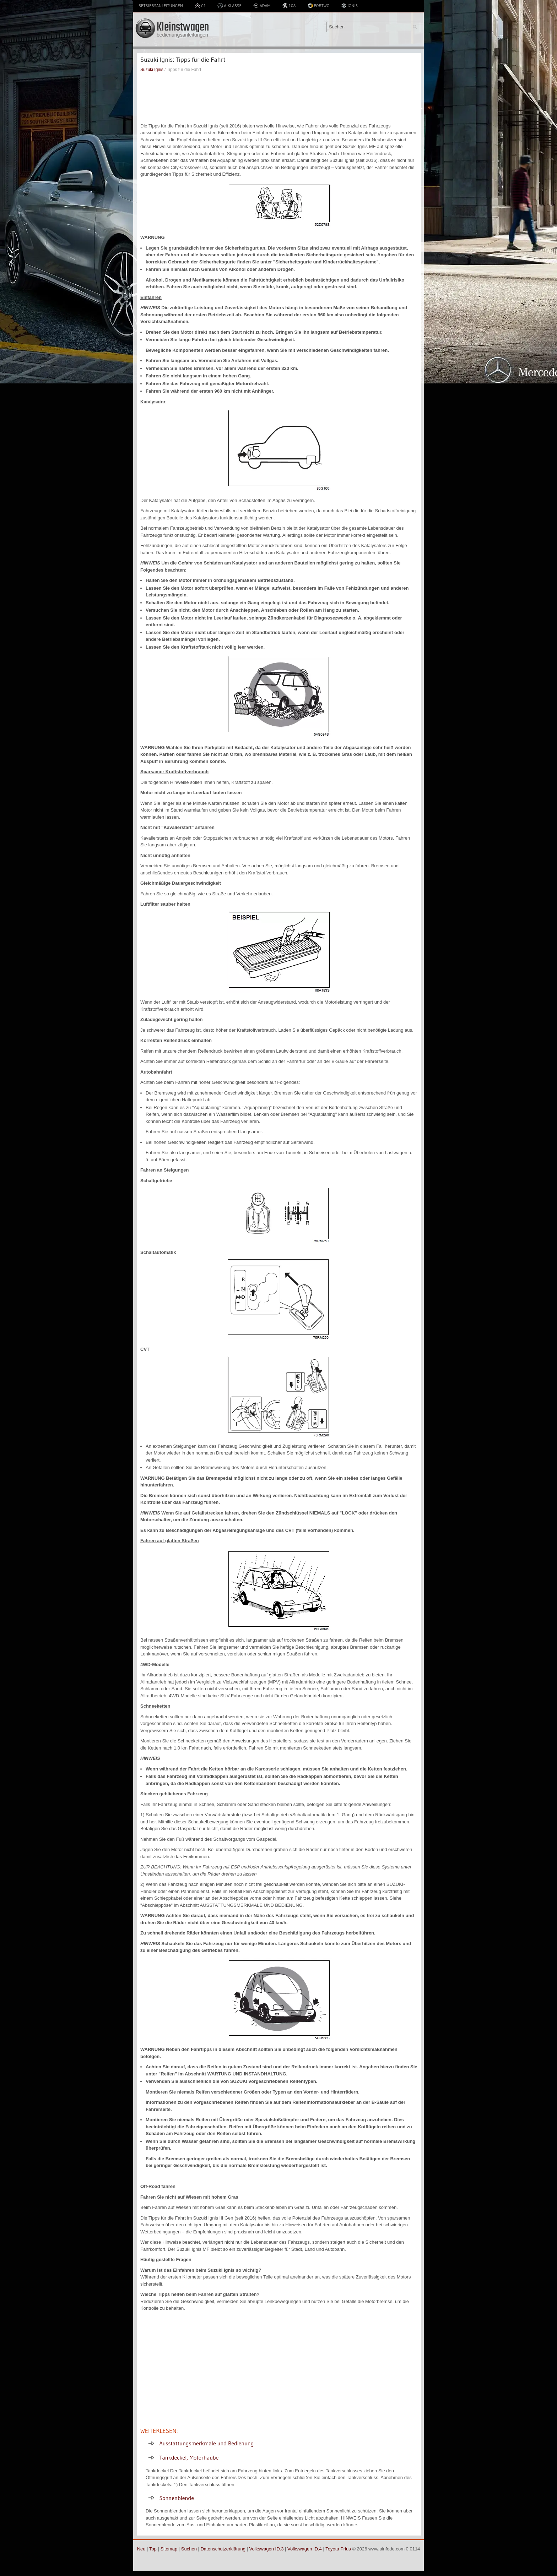 Image resolution: width=557 pixels, height=2576 pixels. What do you see at coordinates (222, 2549) in the screenshot?
I see `Datenschutzerklärung` at bounding box center [222, 2549].